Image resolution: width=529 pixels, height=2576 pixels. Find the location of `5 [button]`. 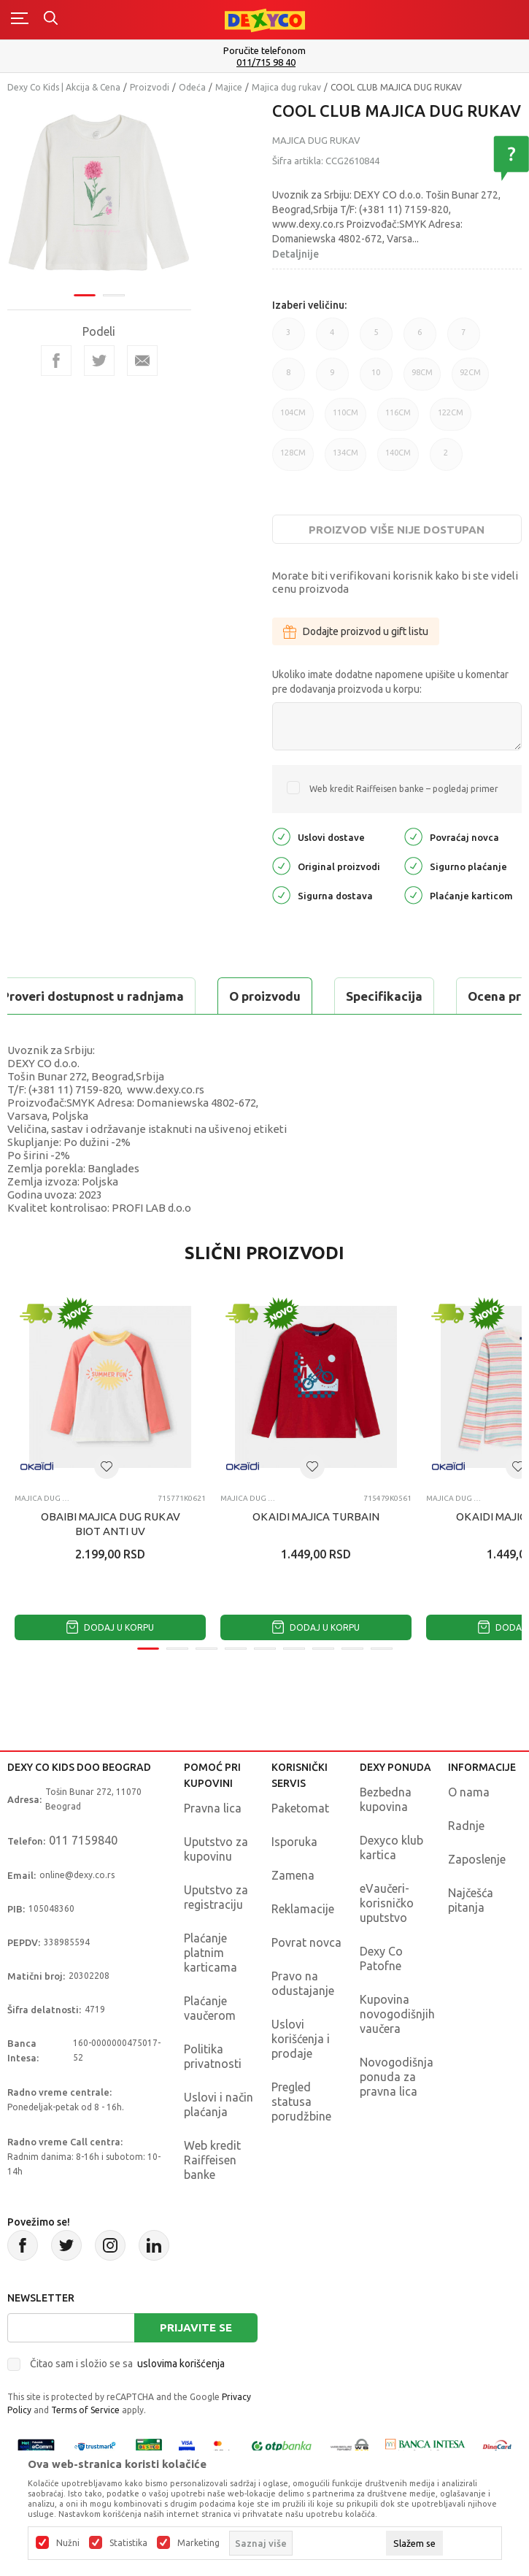

5 [button] is located at coordinates (376, 339).